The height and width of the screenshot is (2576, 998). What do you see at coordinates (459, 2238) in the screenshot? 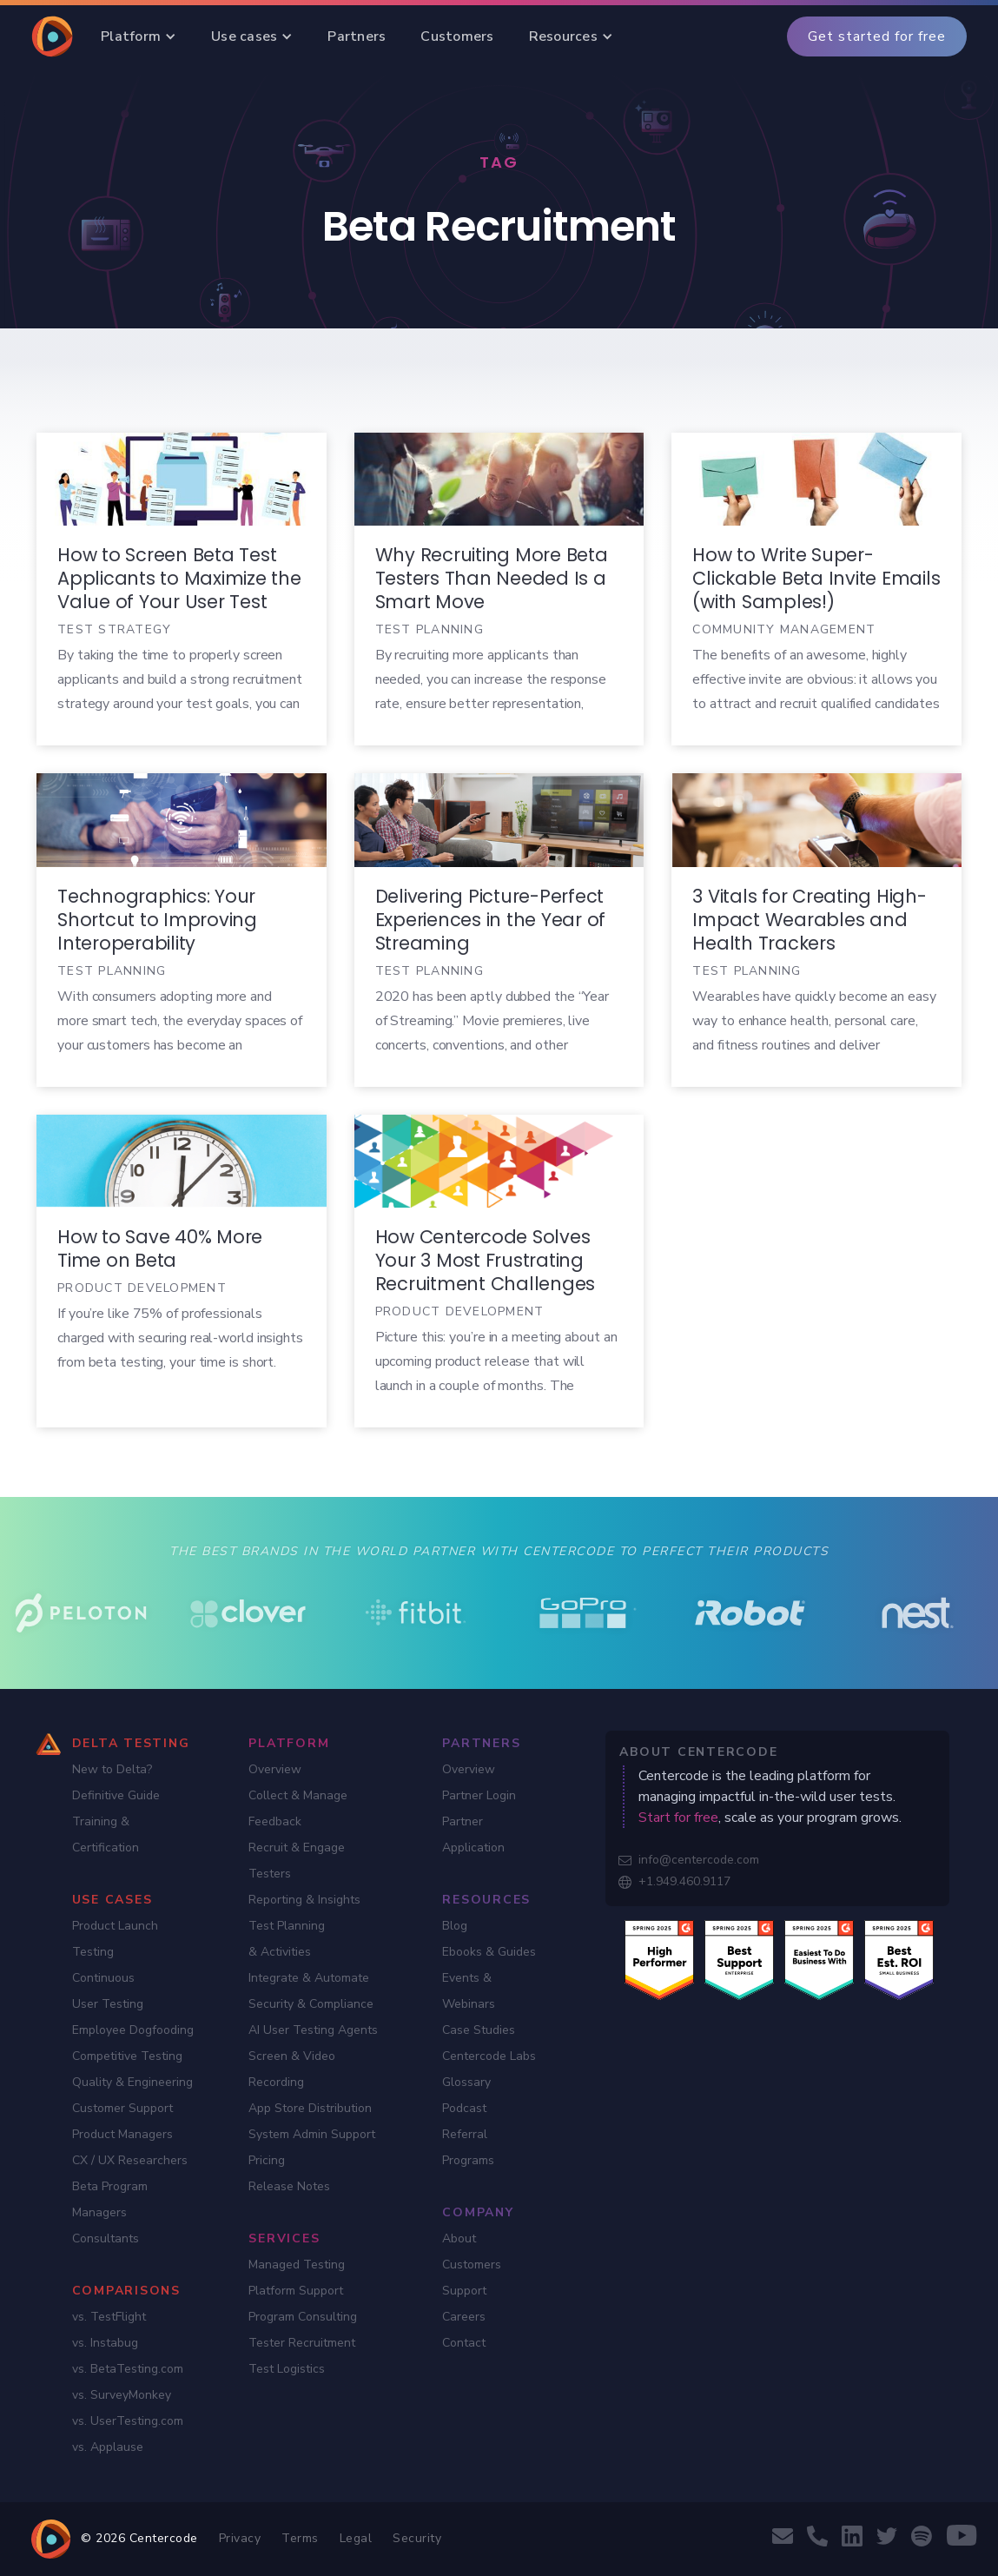
I see `About` at bounding box center [459, 2238].